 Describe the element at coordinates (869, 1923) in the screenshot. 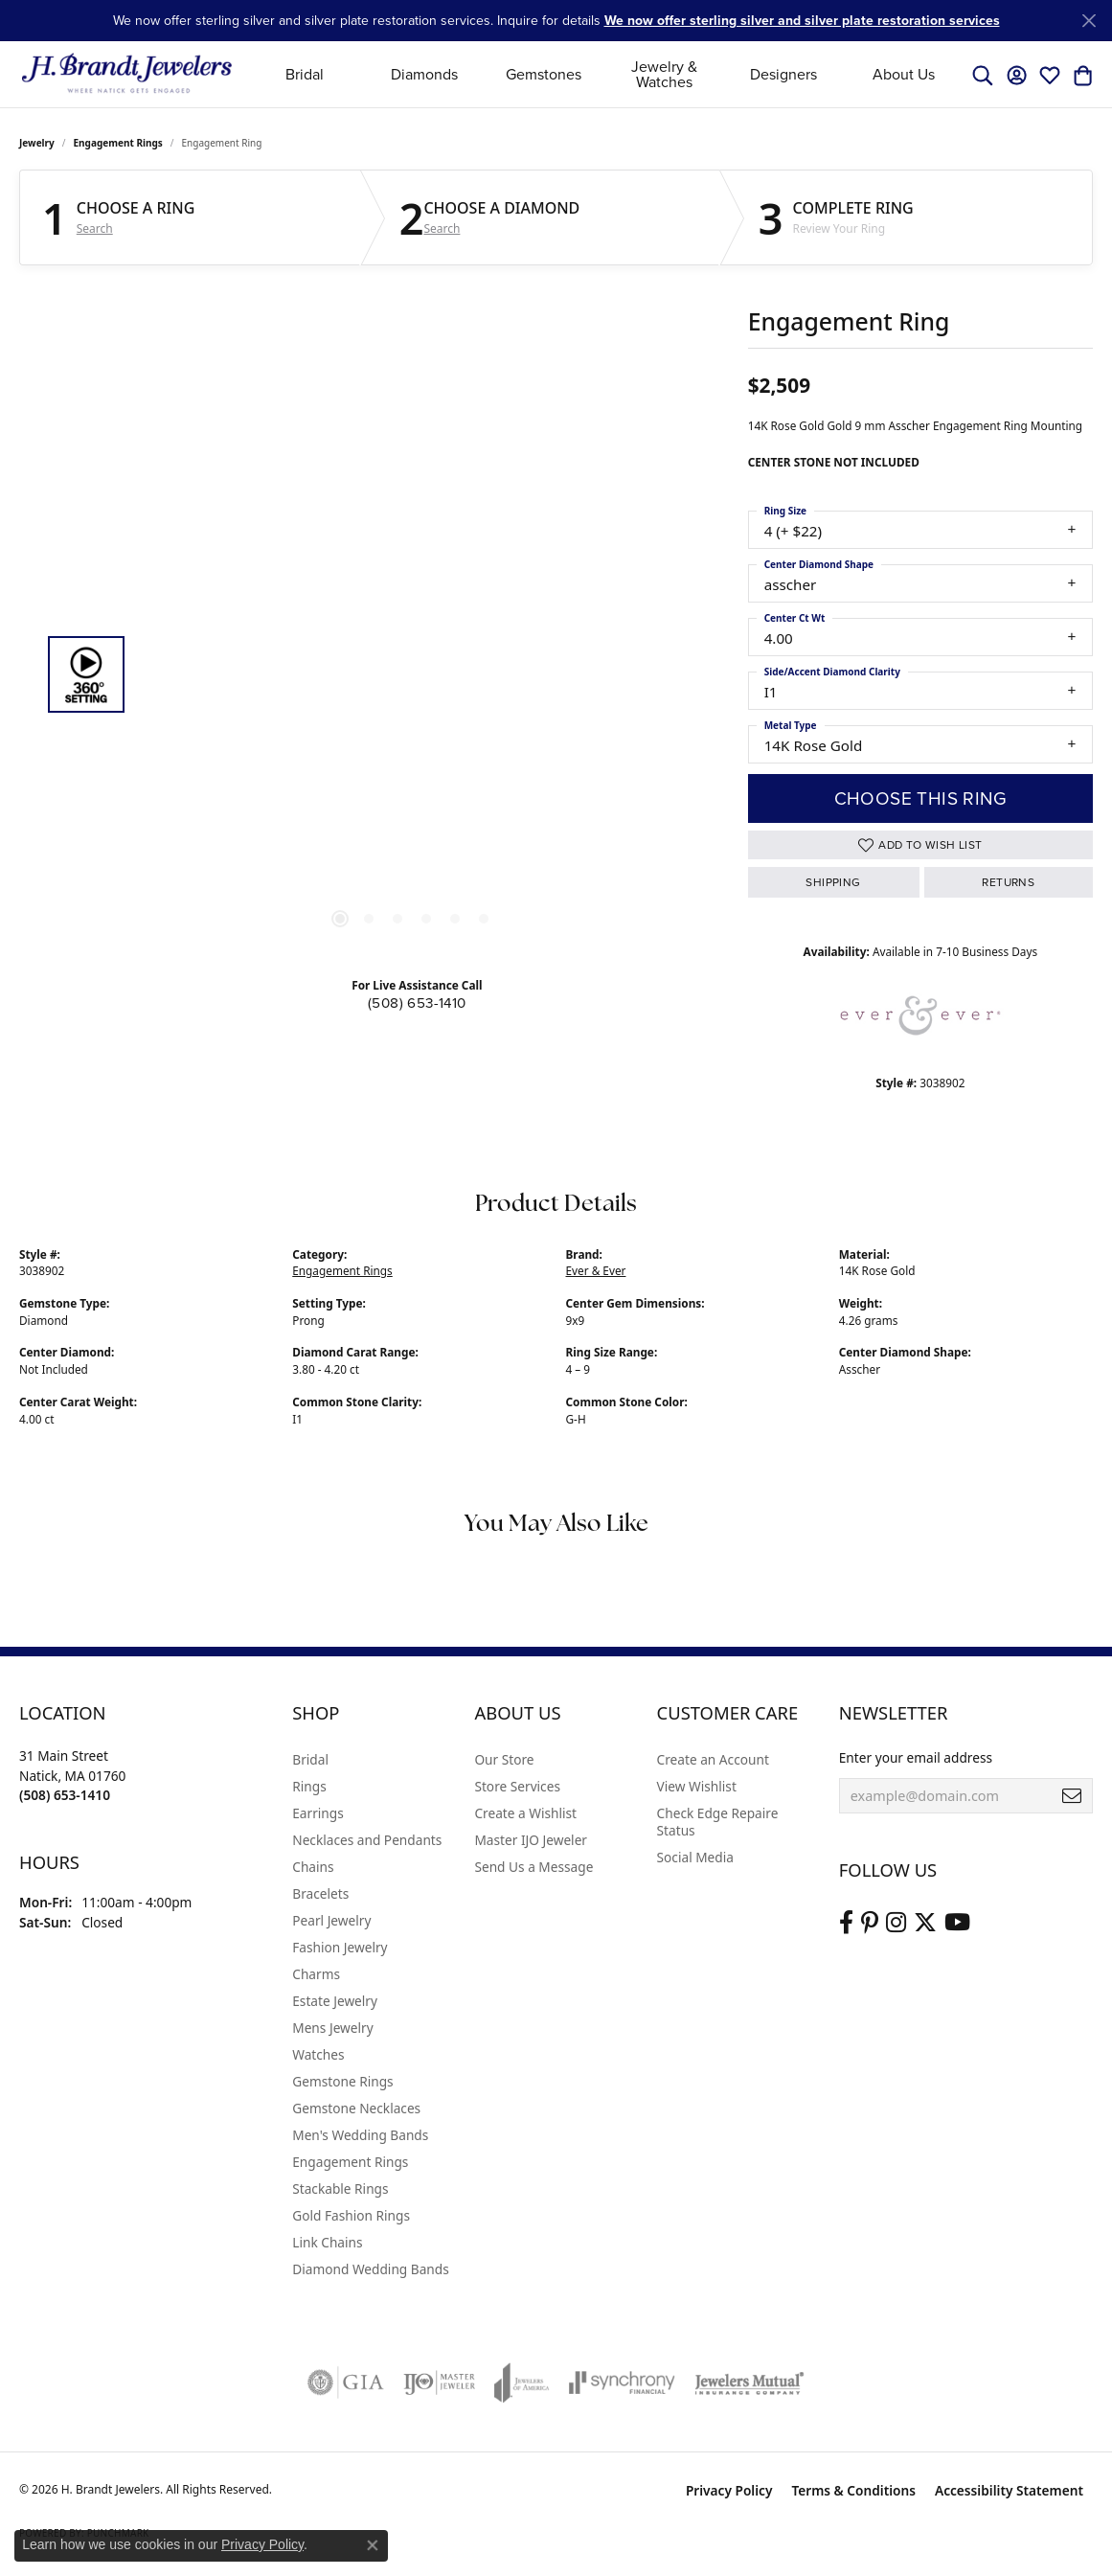

I see `[Follow us on pinterest (opens in new tab)]` at that location.